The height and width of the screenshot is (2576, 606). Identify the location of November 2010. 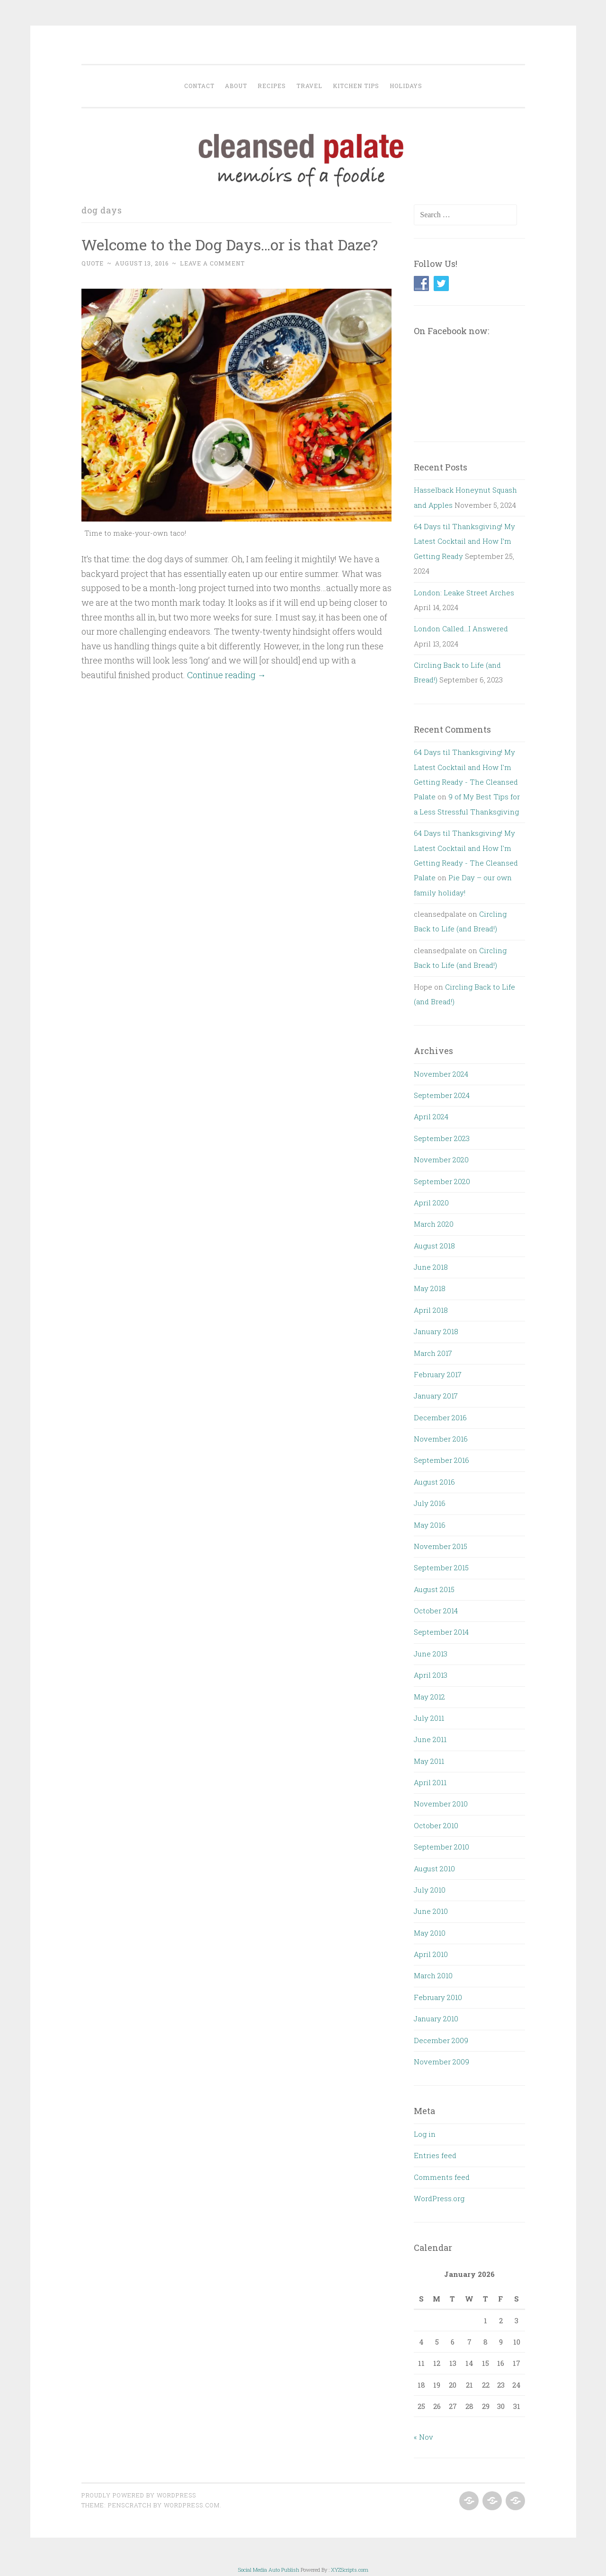
(441, 1803).